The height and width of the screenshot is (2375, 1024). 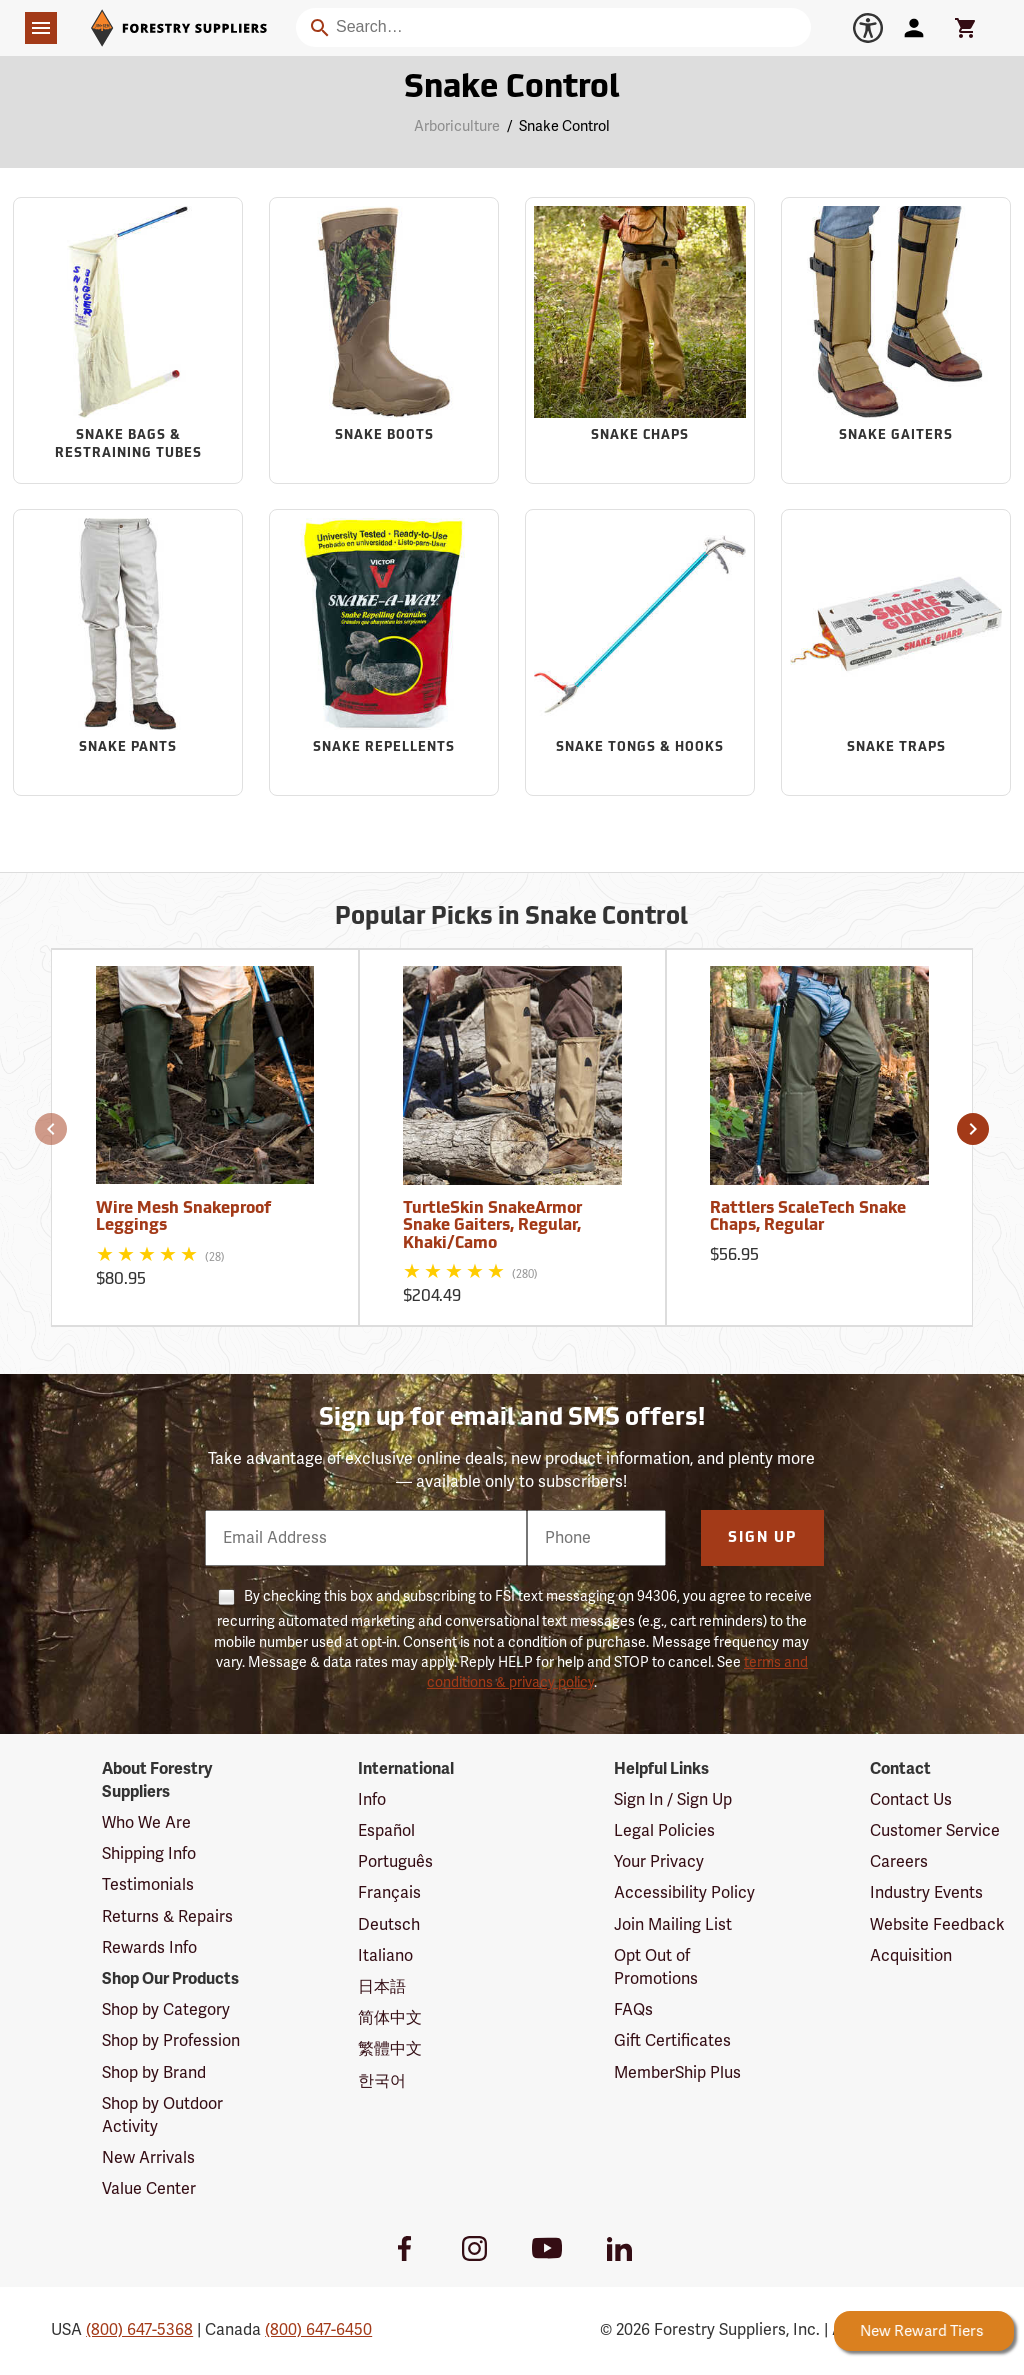 I want to click on Careers, so click(x=899, y=1862).